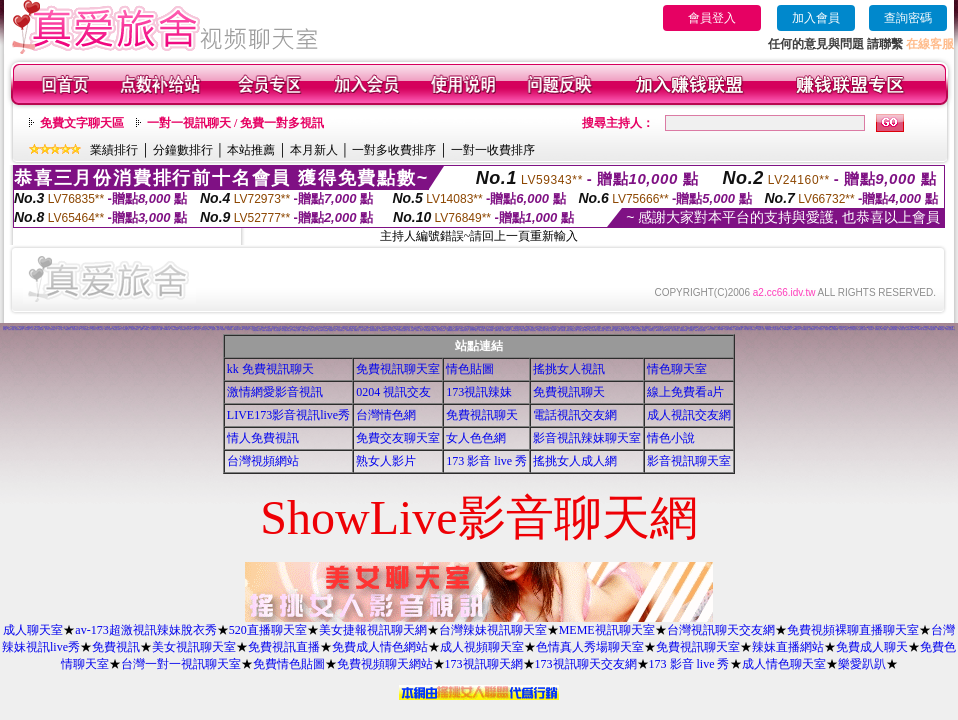  What do you see at coordinates (526, 327) in the screenshot?
I see `bl 言情小說網` at bounding box center [526, 327].